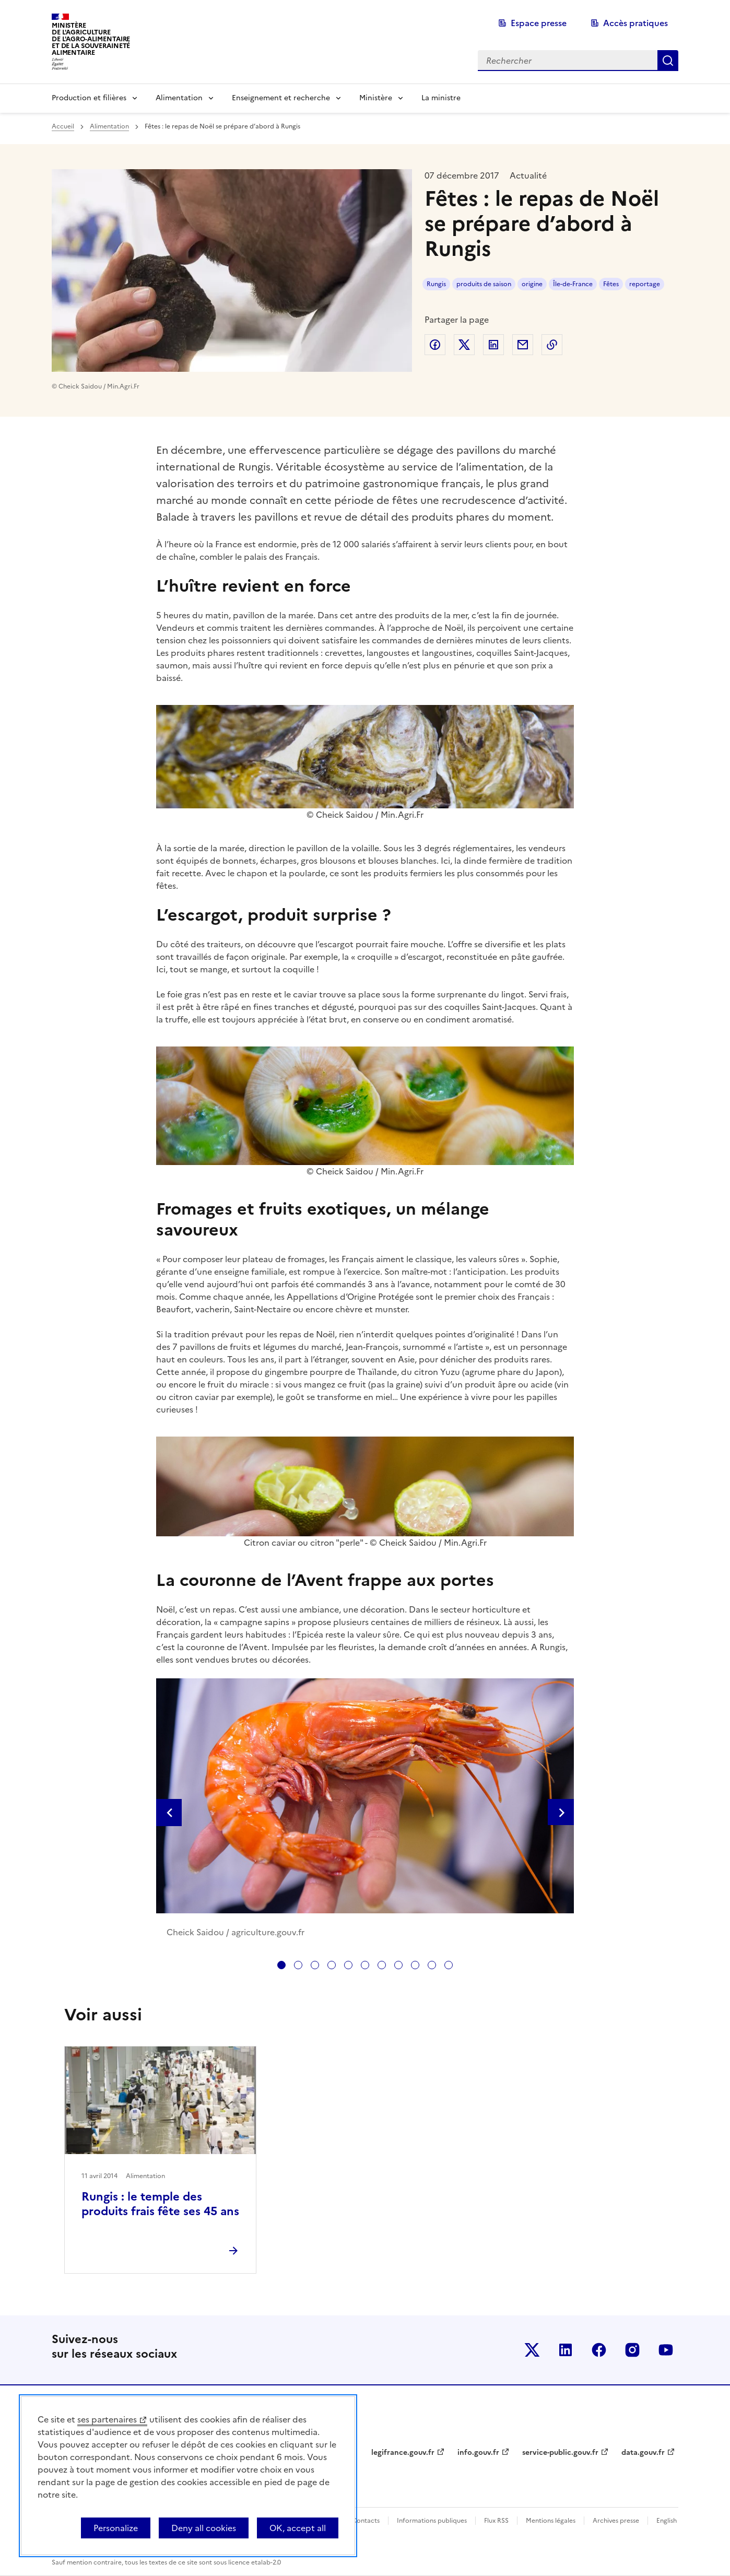 This screenshot has width=730, height=2576. I want to click on ses partenaires, so click(107, 2419).